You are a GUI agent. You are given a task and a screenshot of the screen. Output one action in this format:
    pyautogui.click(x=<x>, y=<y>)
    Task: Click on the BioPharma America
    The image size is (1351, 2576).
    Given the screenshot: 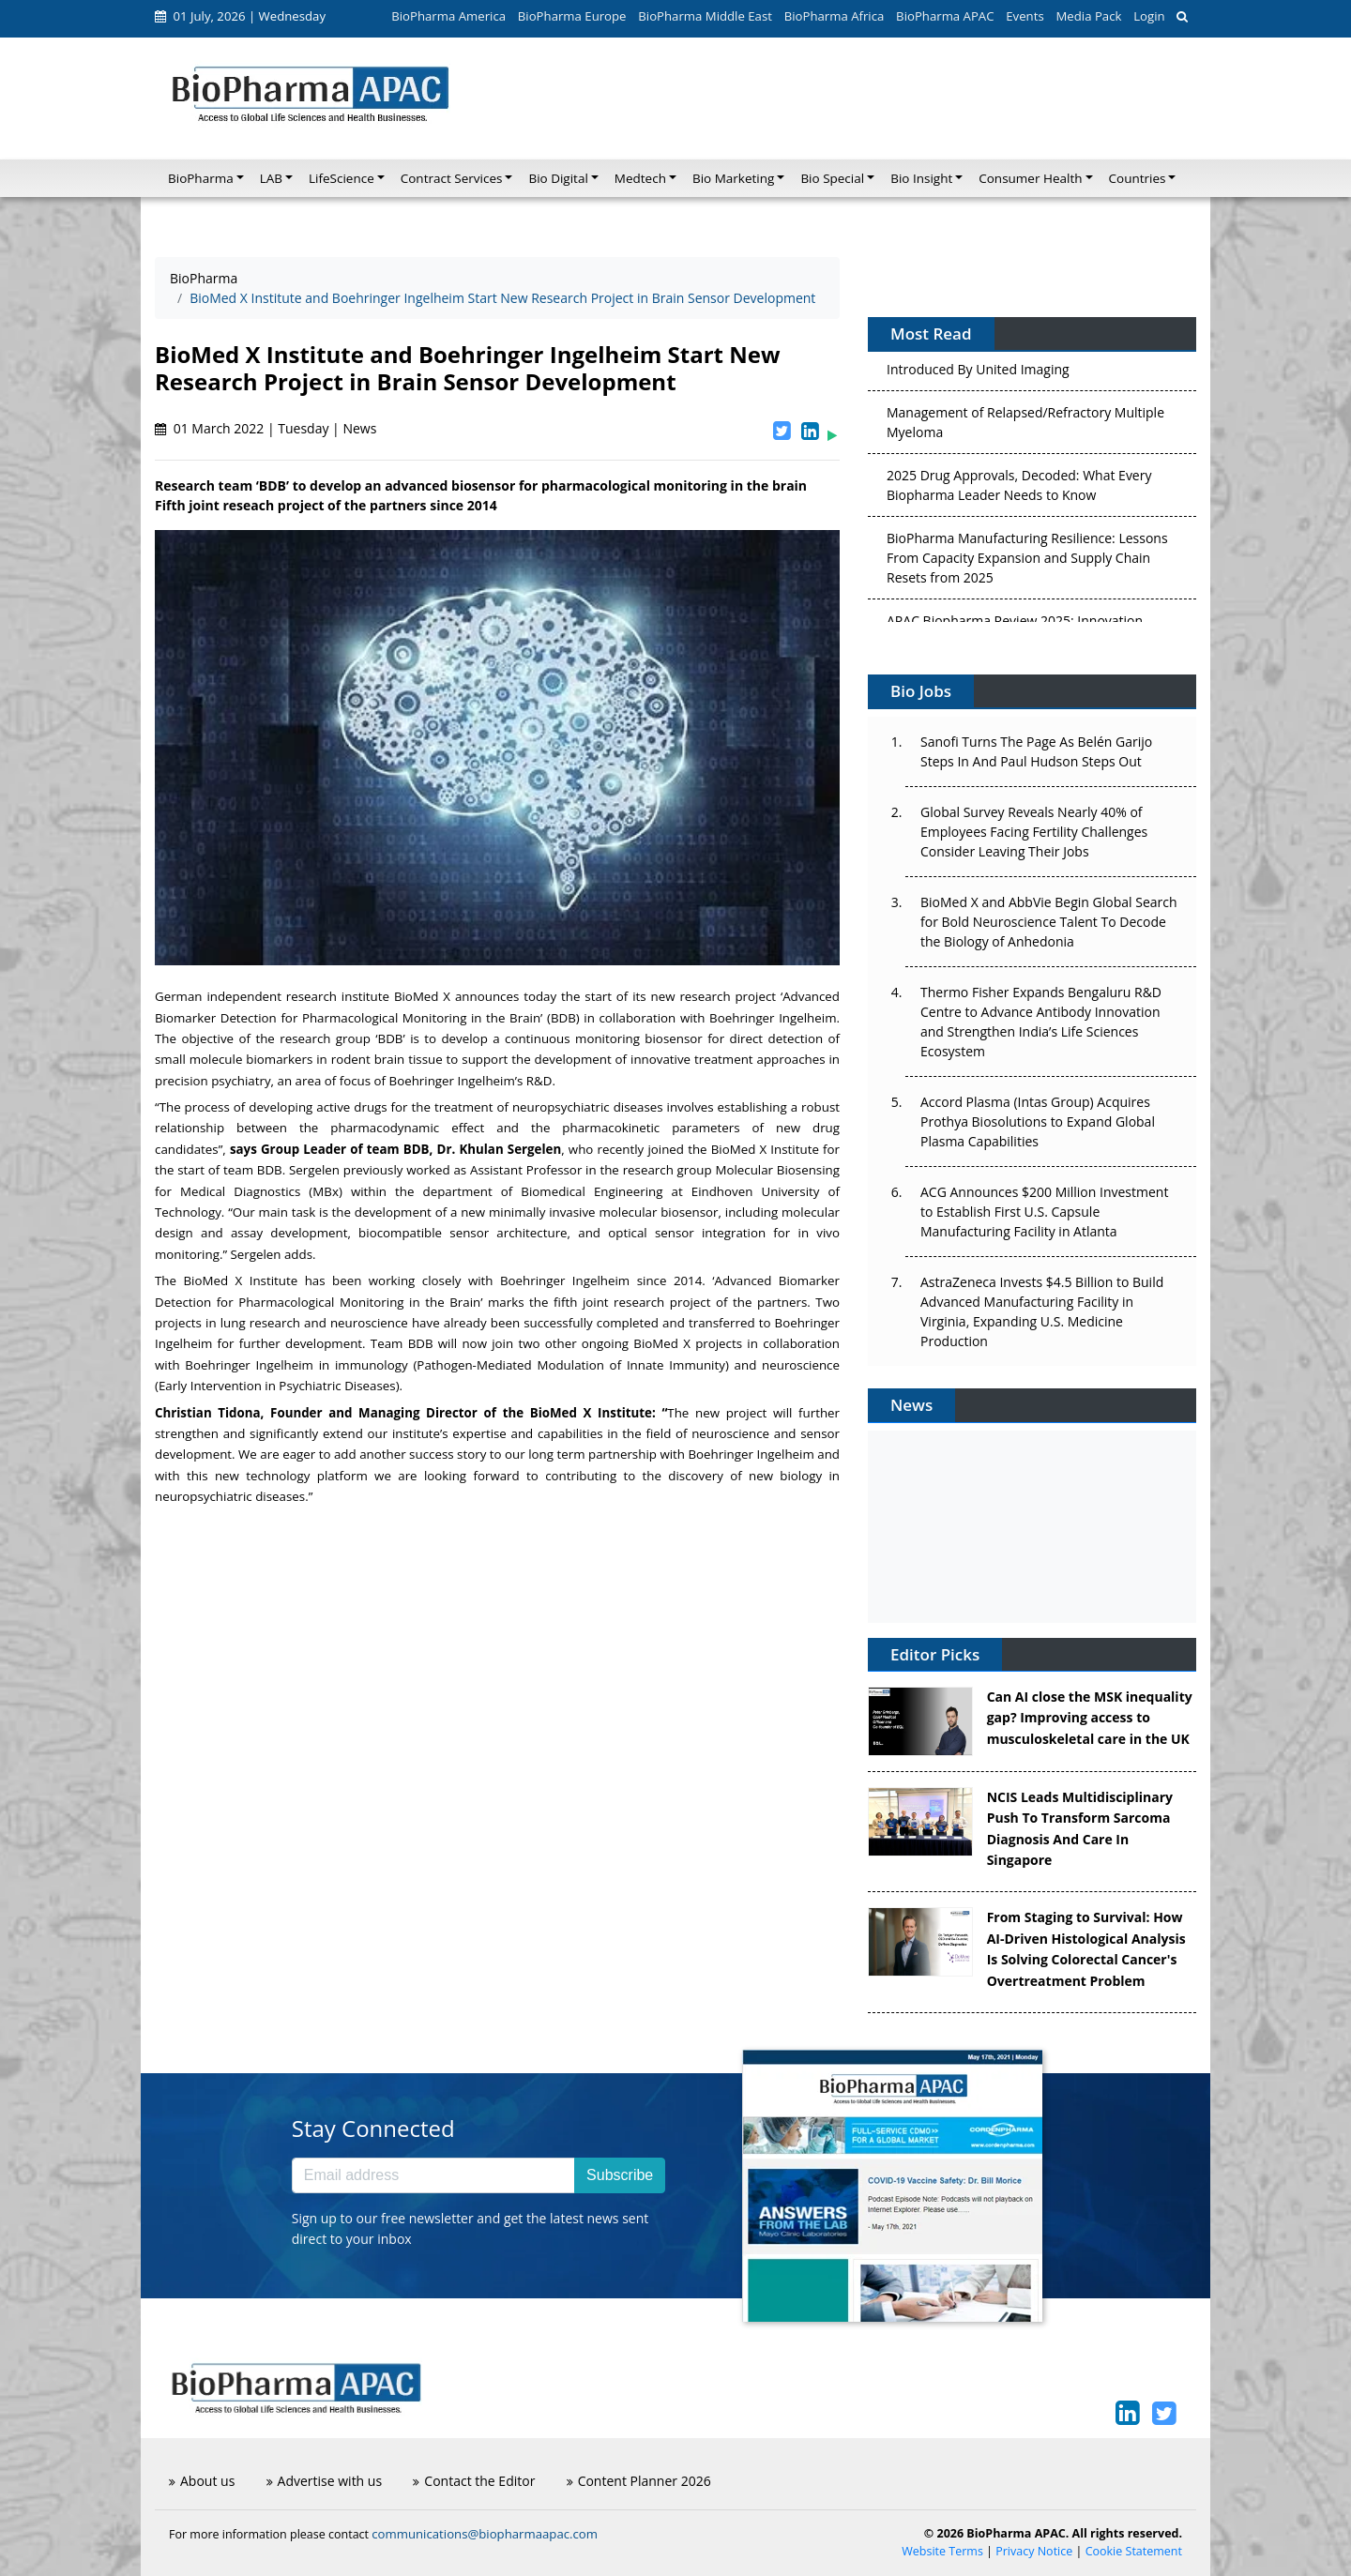 What is the action you would take?
    pyautogui.click(x=448, y=16)
    